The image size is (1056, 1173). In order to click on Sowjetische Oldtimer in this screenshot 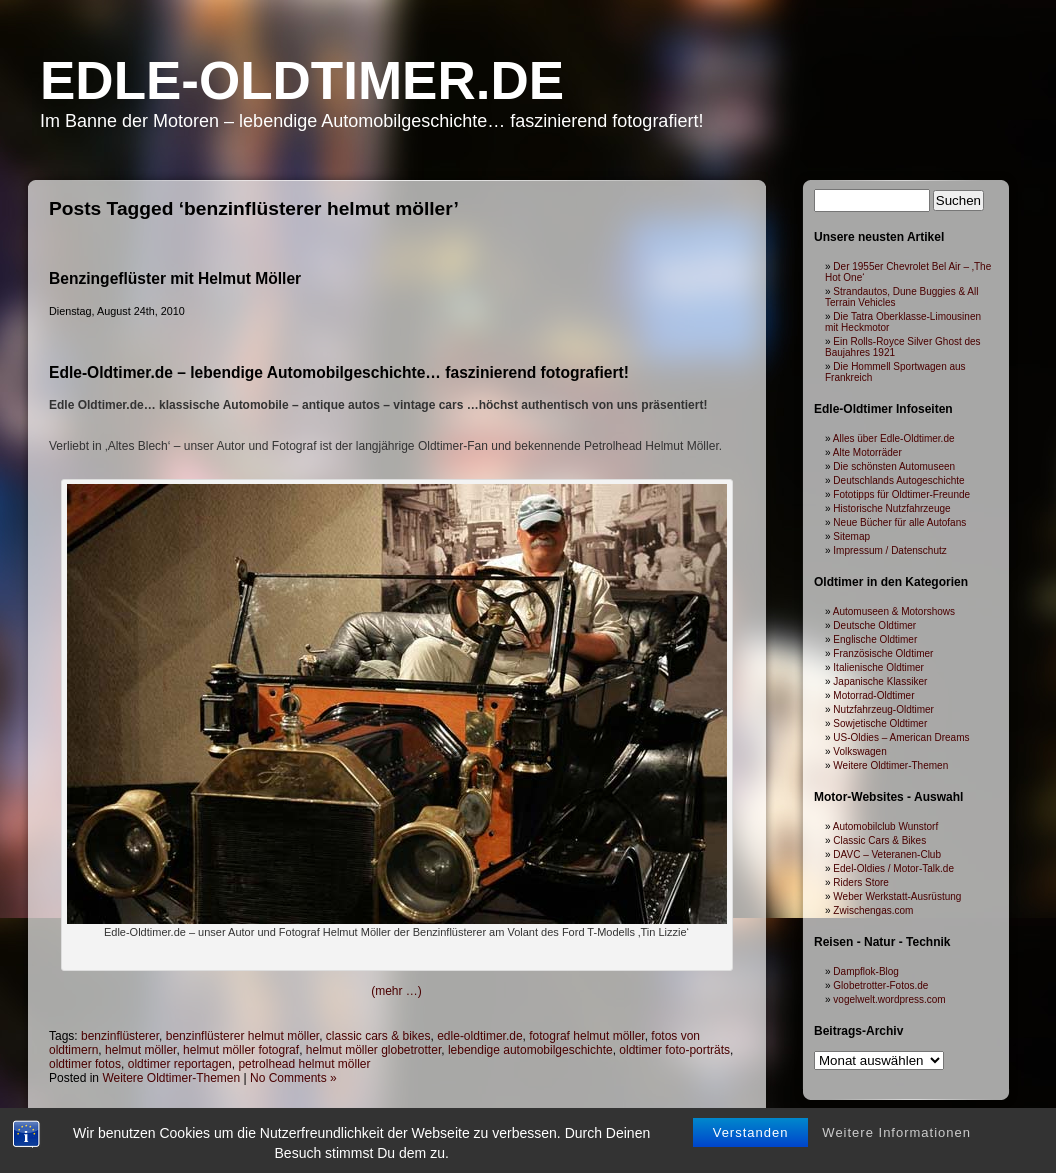, I will do `click(880, 723)`.